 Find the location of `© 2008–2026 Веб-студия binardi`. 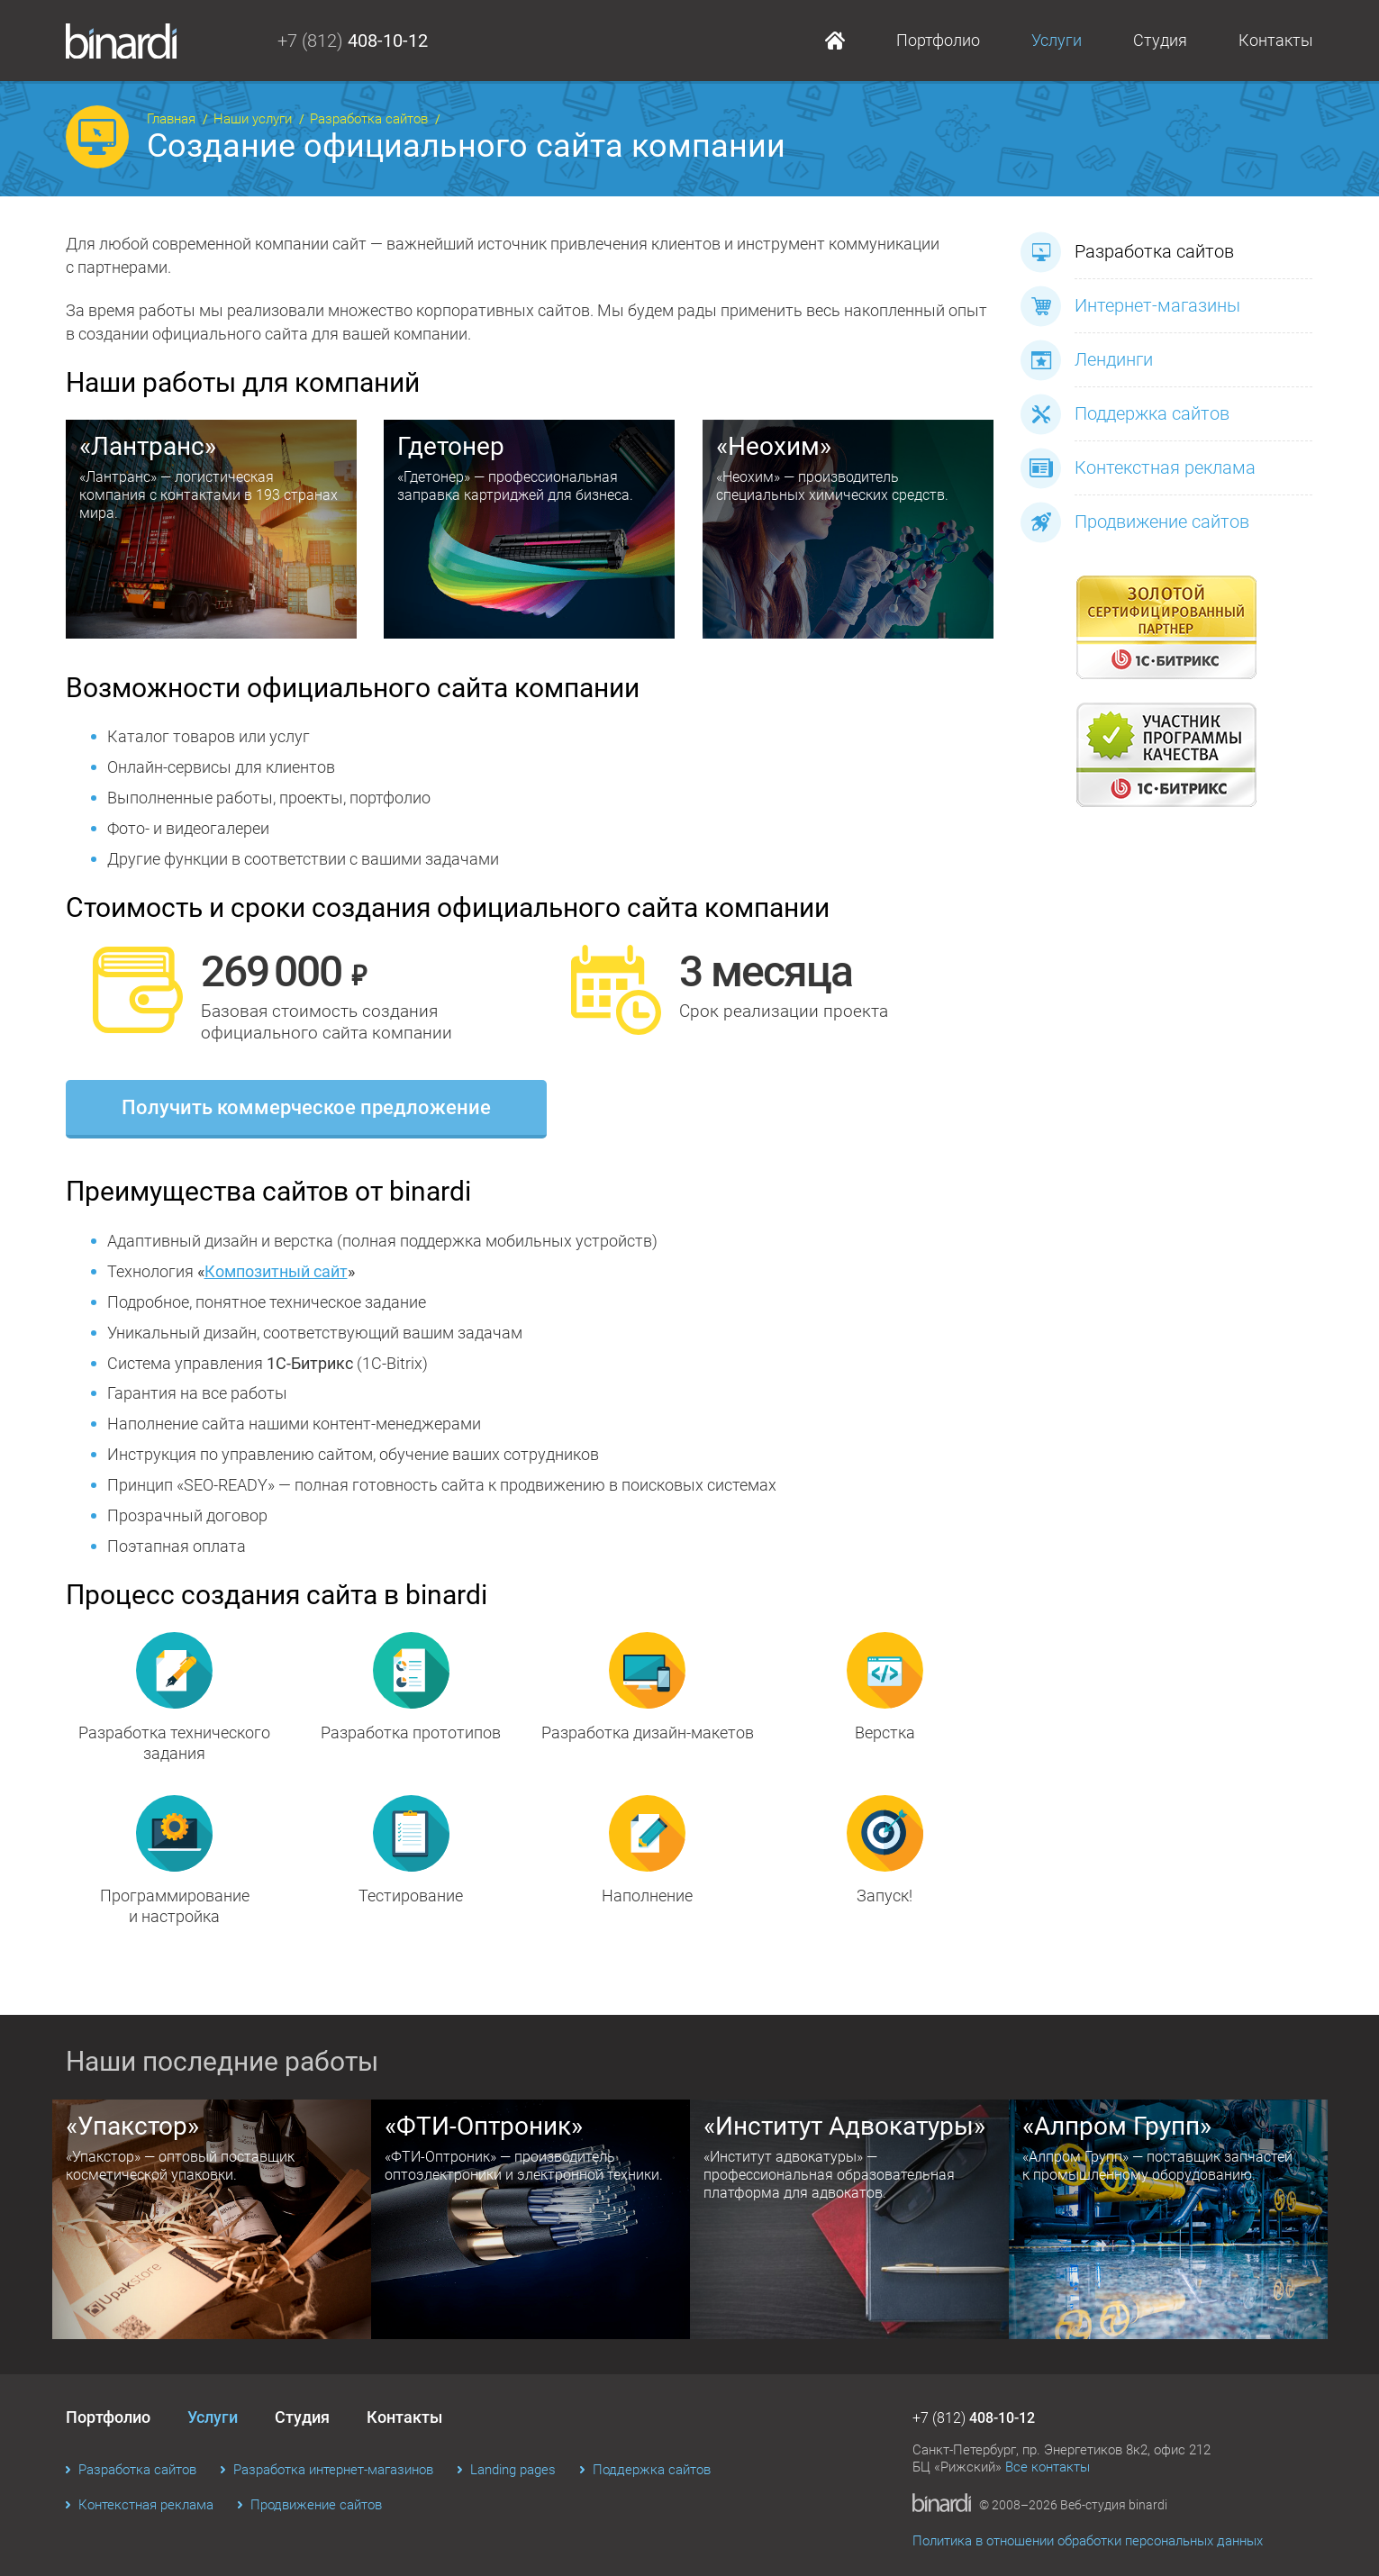

© 2008–2026 Веб-студия binardi is located at coordinates (1073, 2505).